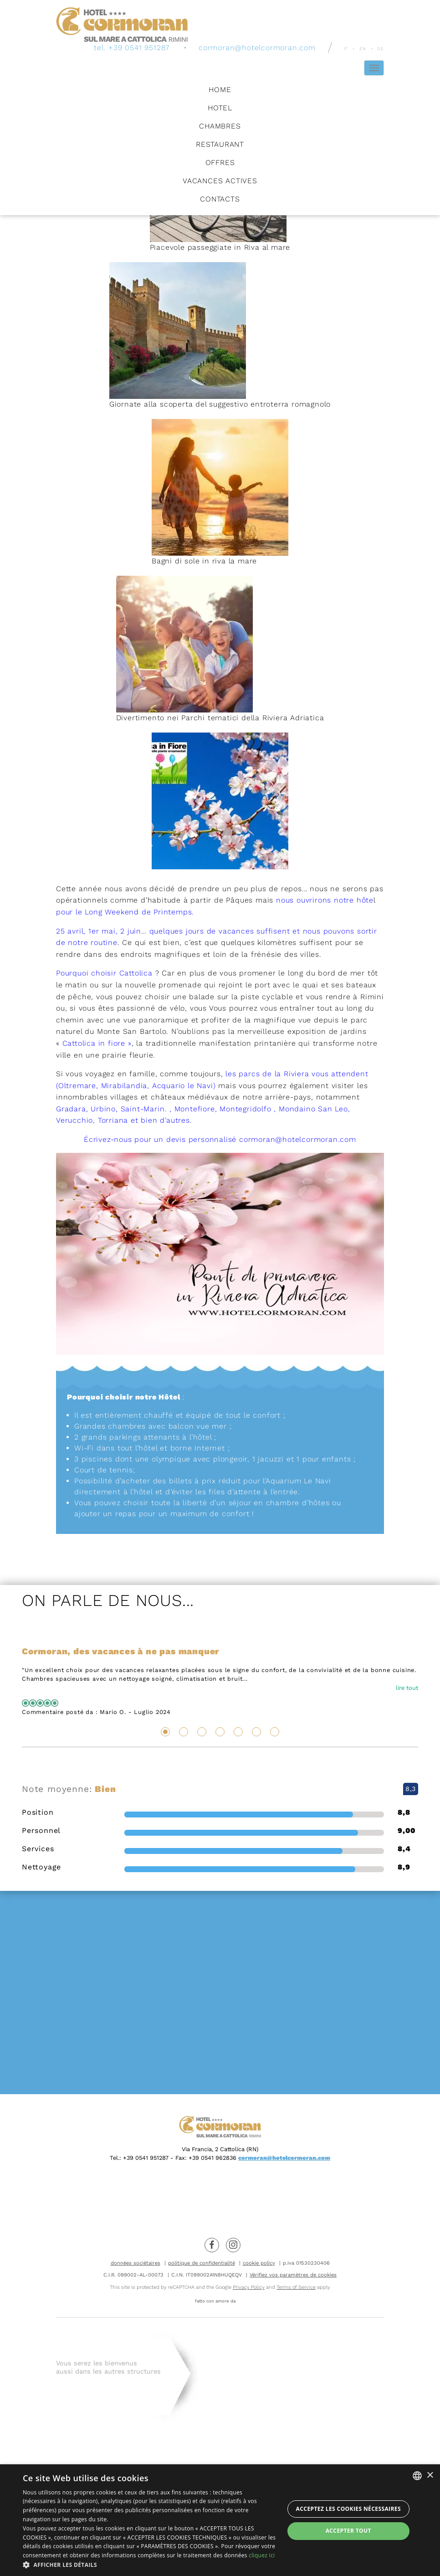 This screenshot has width=440, height=2576. Describe the element at coordinates (407, 1687) in the screenshot. I see `lire tout` at that location.